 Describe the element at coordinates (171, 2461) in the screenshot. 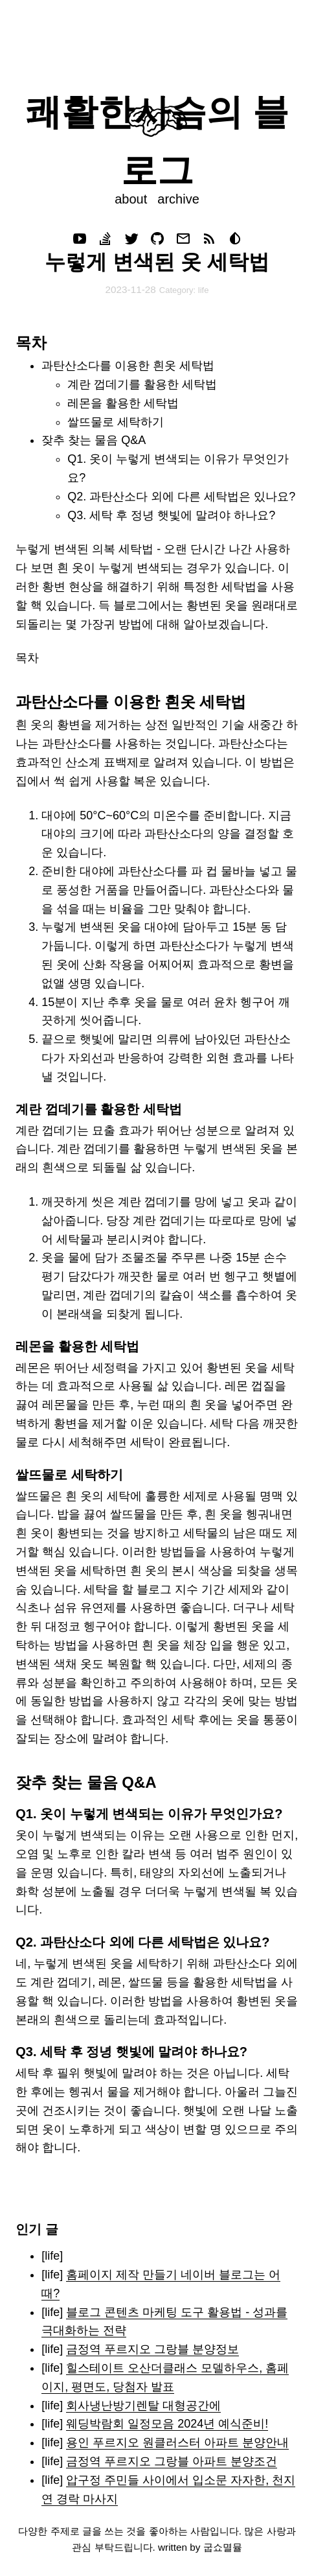

I see `금정역 푸르지오 그랑블 아파트 분양조건` at that location.